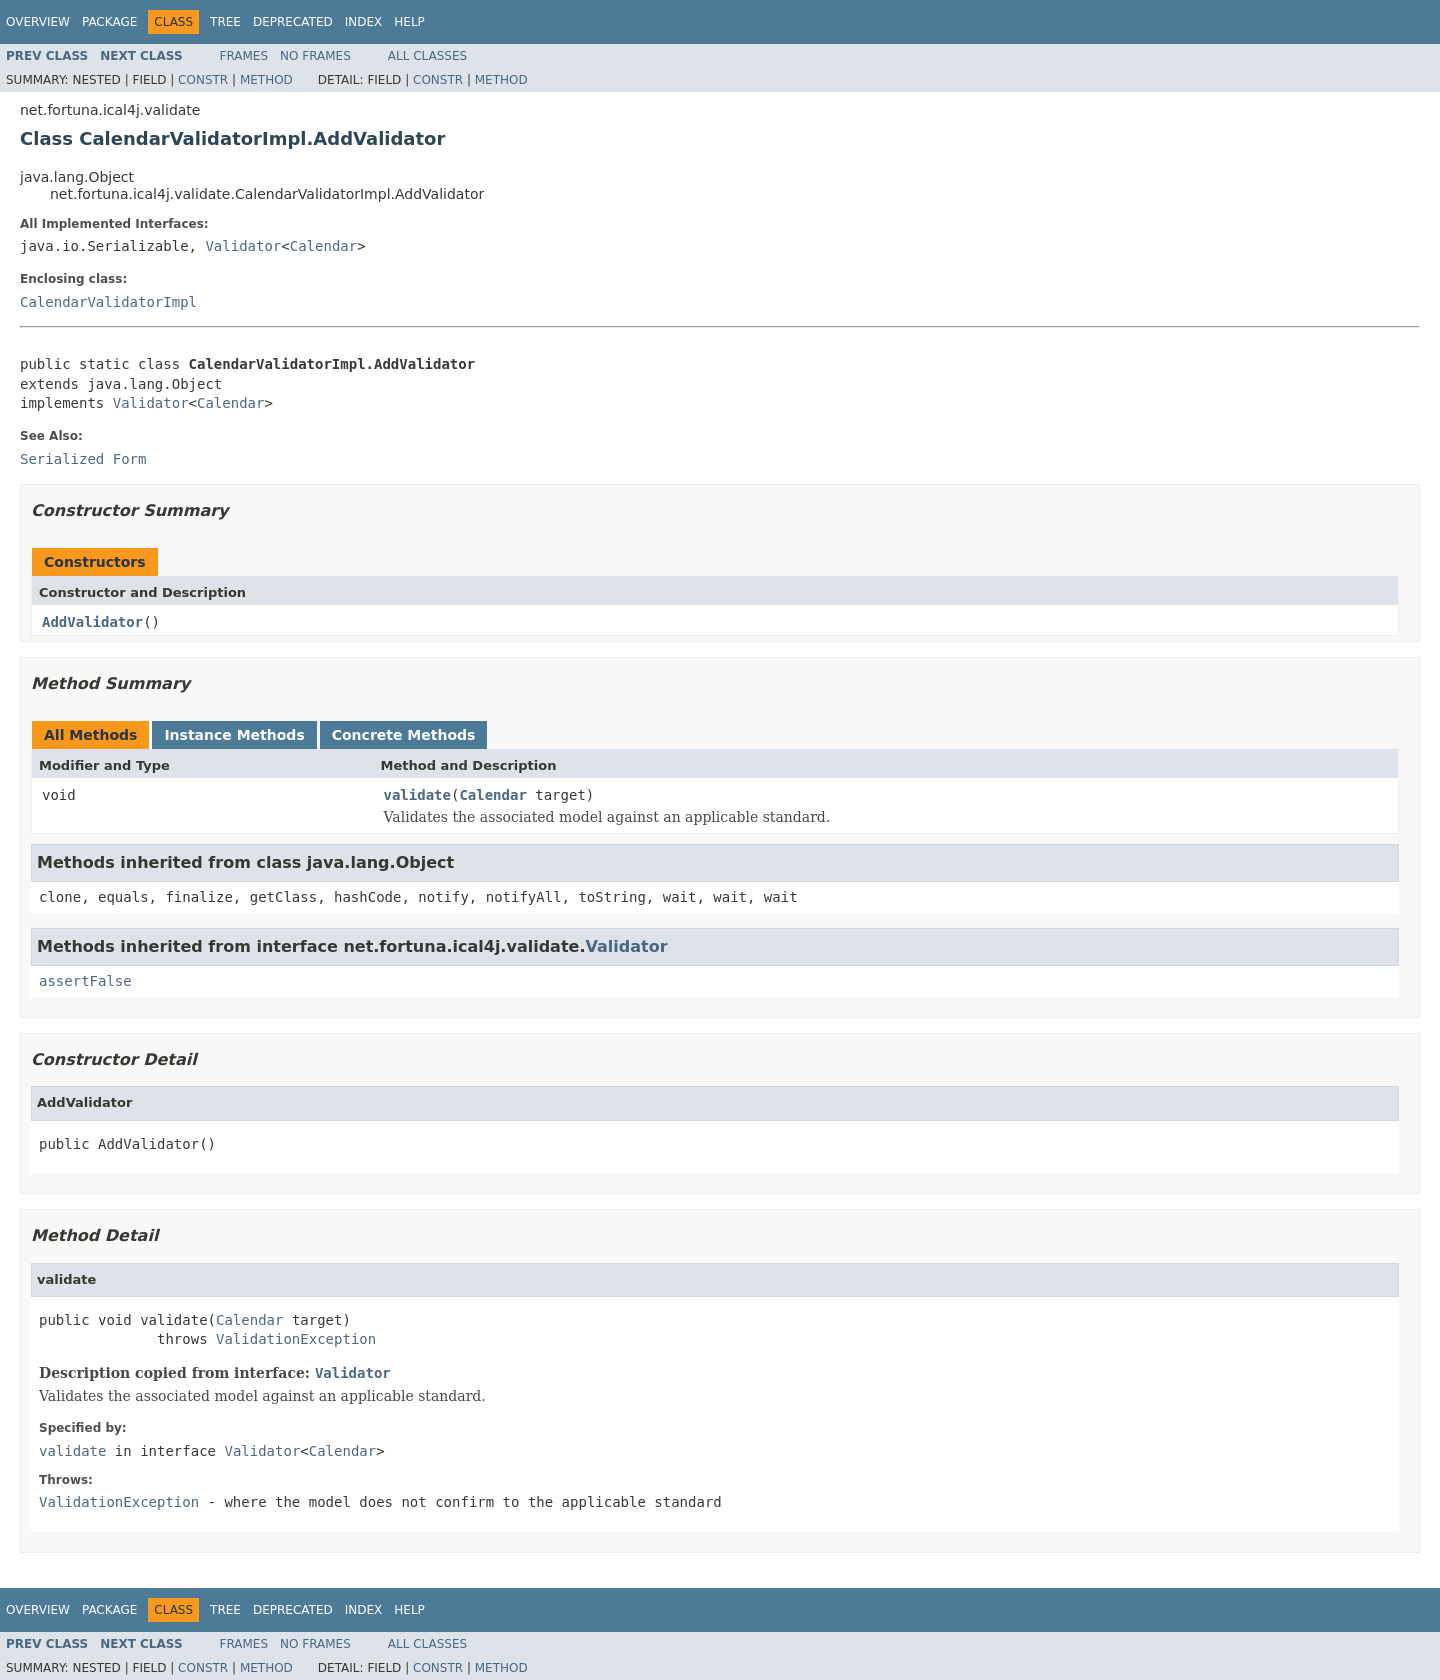  What do you see at coordinates (417, 795) in the screenshot?
I see `validate` at bounding box center [417, 795].